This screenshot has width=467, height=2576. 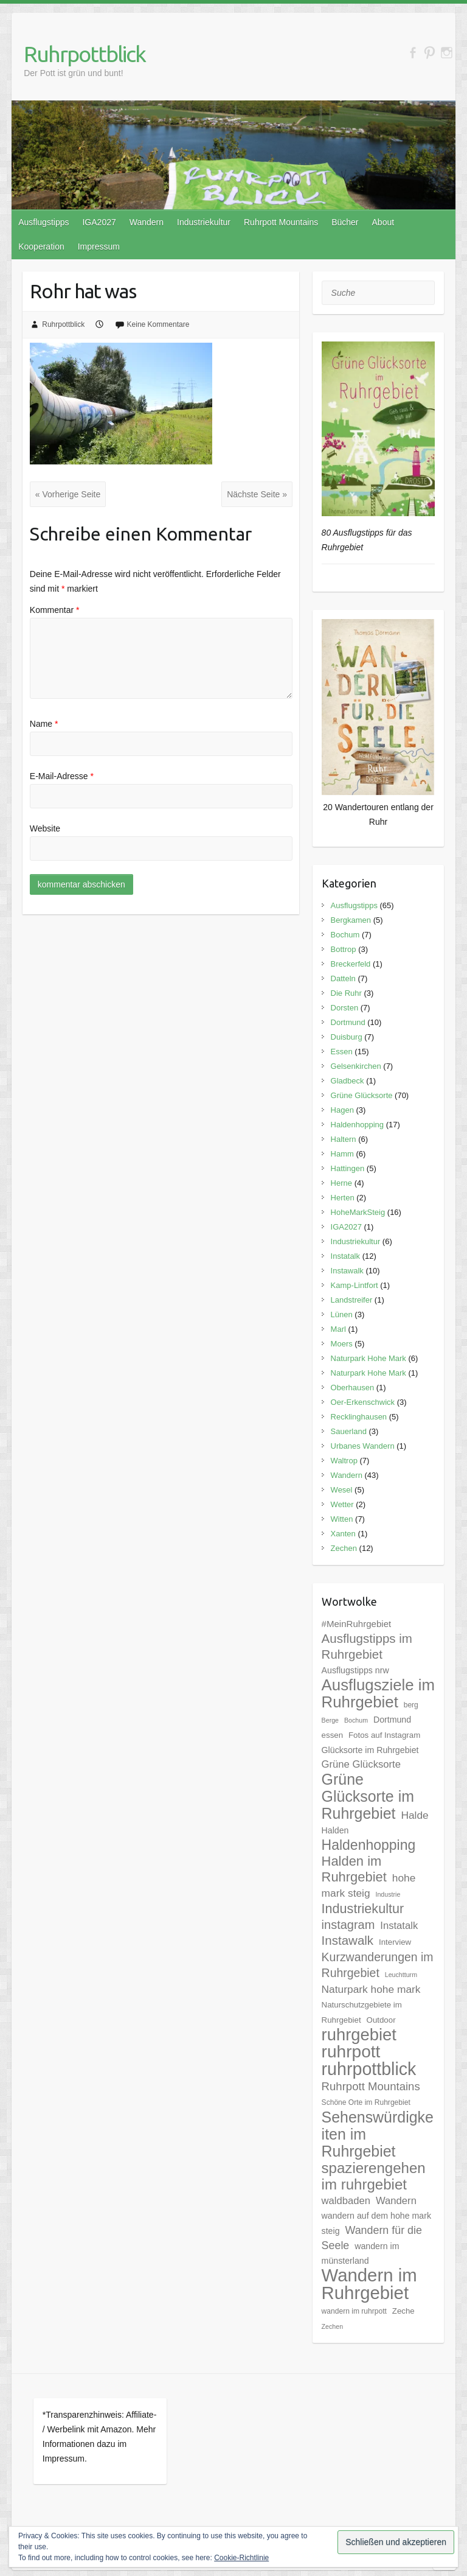 What do you see at coordinates (241, 2557) in the screenshot?
I see `Cookie-Richtlinie` at bounding box center [241, 2557].